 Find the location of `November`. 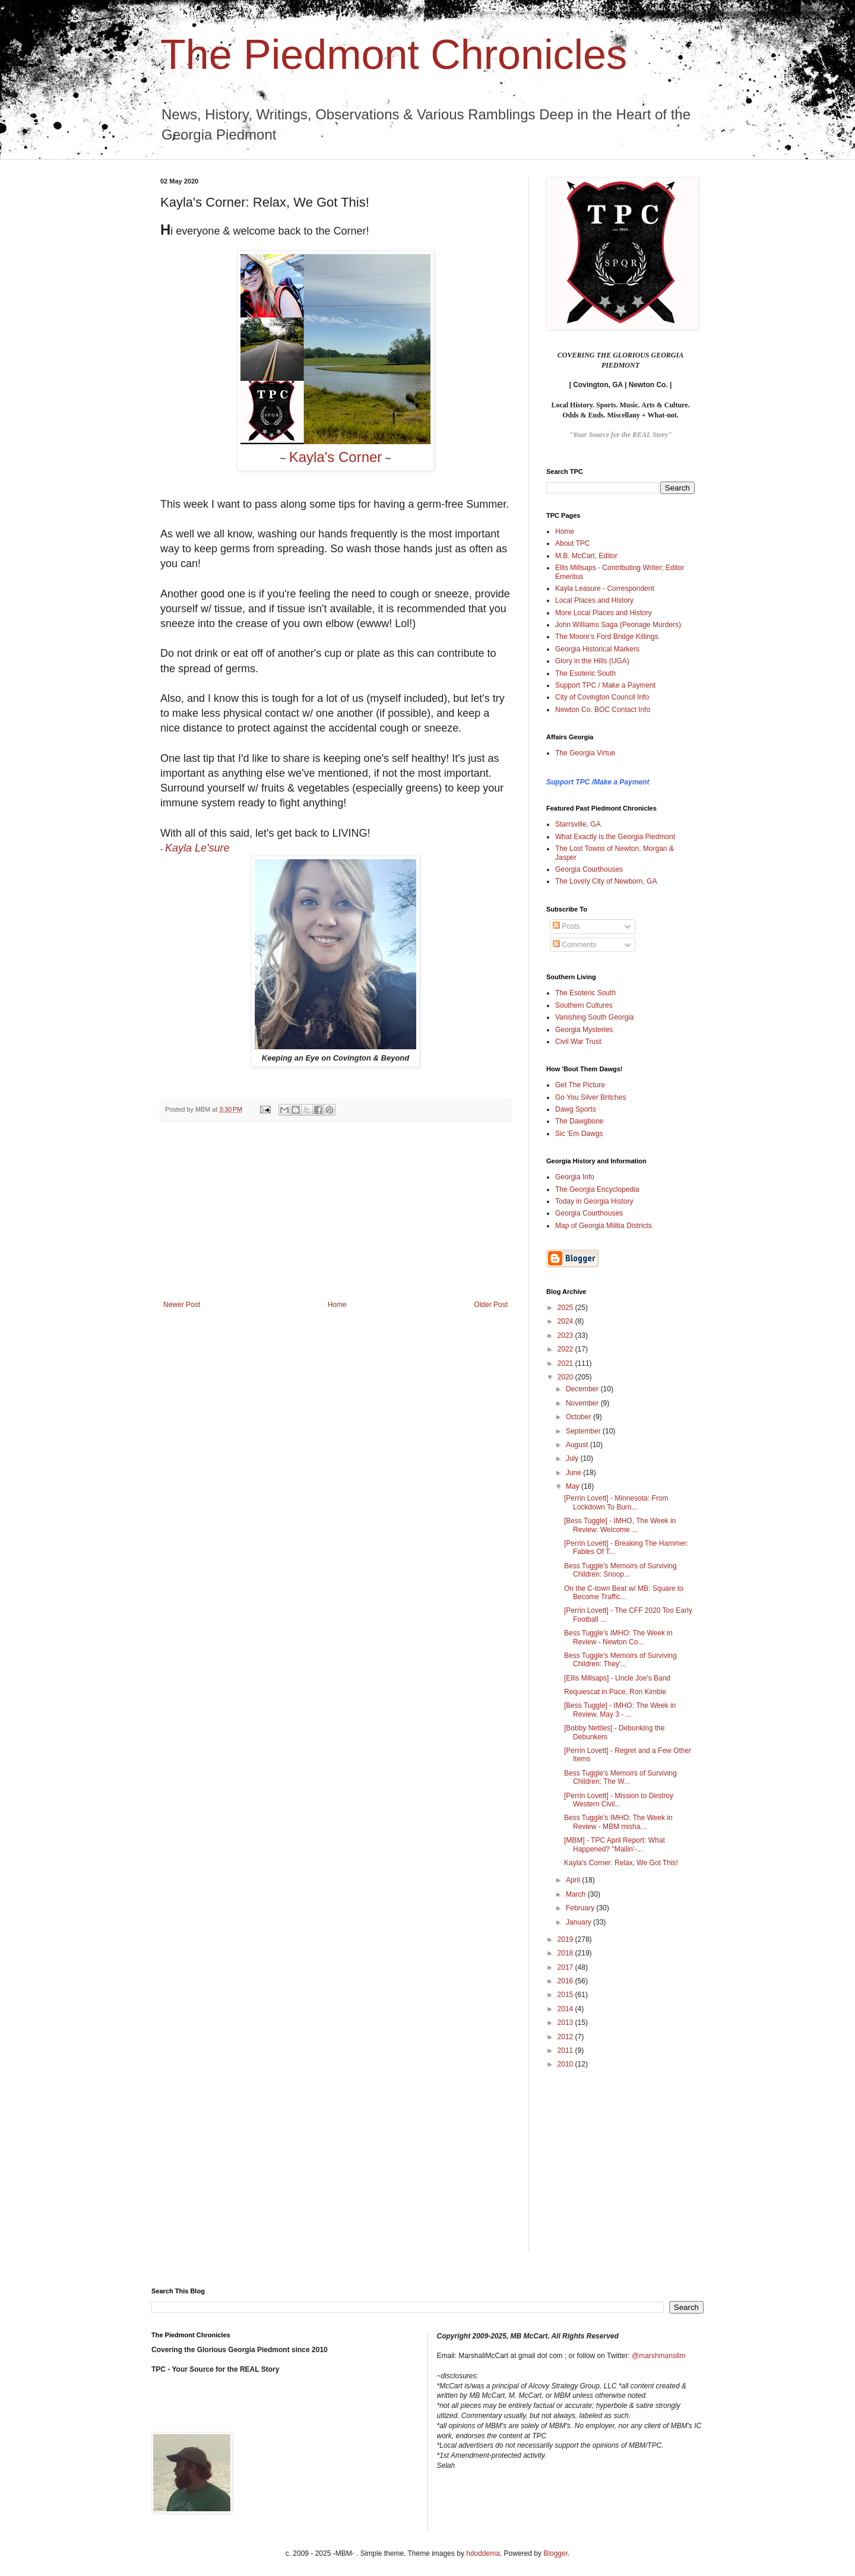

November is located at coordinates (583, 1403).